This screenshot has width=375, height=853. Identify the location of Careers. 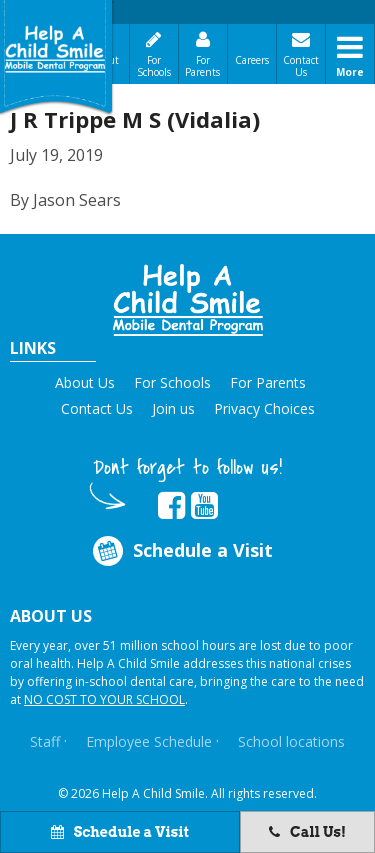
(252, 60).